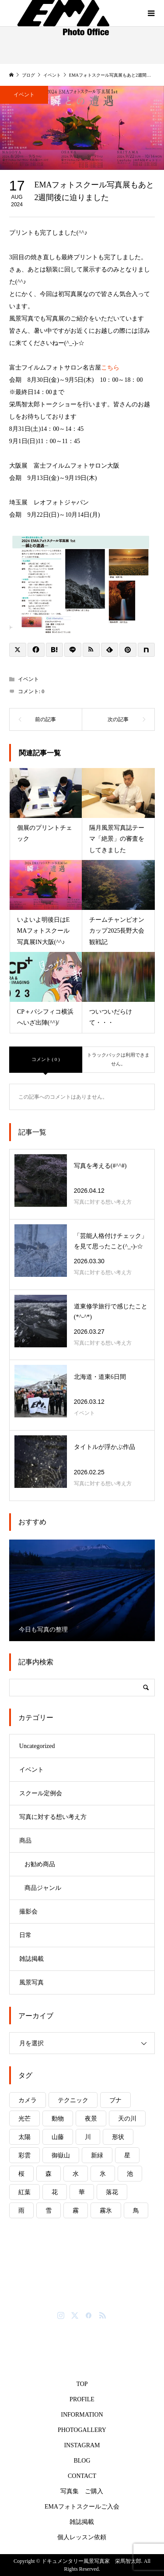 This screenshot has height=2576, width=164. Describe the element at coordinates (40, 1793) in the screenshot. I see `スクール定例会` at that location.